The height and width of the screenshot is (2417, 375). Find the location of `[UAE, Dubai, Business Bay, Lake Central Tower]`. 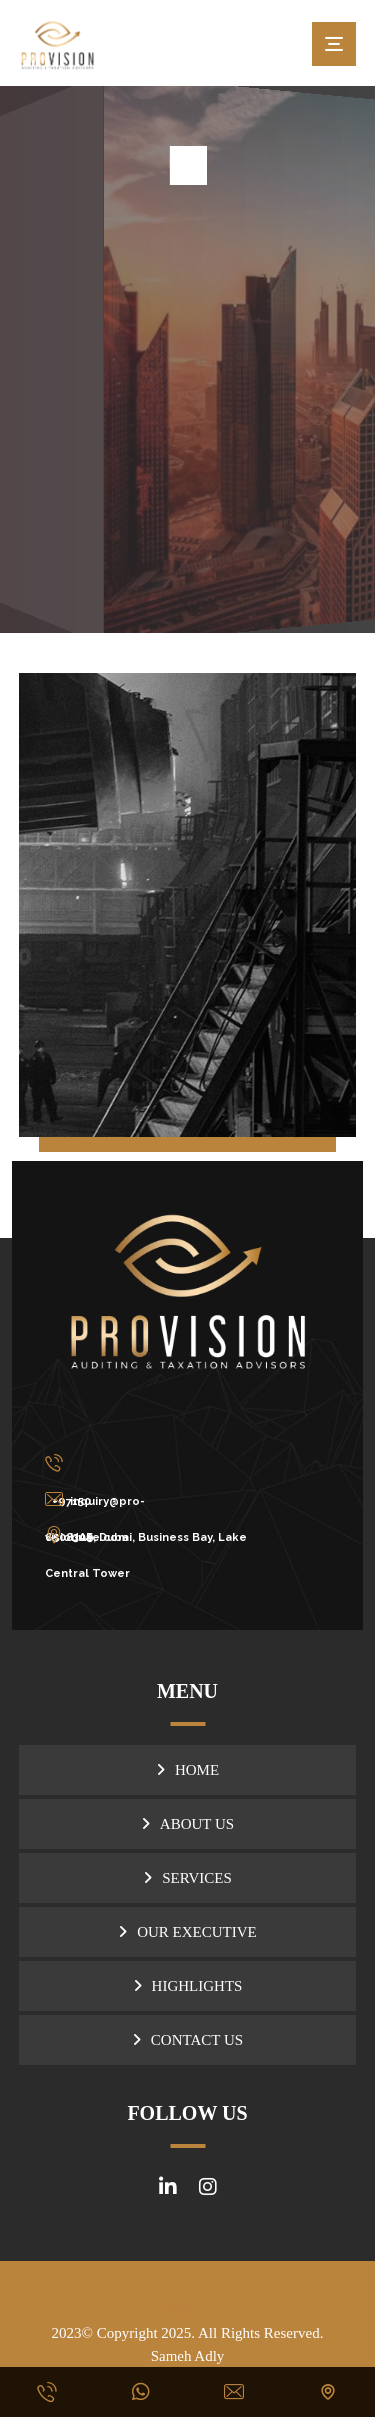

[UAE, Dubai, Business Bay, Lake Central Tower] is located at coordinates (164, 1535).